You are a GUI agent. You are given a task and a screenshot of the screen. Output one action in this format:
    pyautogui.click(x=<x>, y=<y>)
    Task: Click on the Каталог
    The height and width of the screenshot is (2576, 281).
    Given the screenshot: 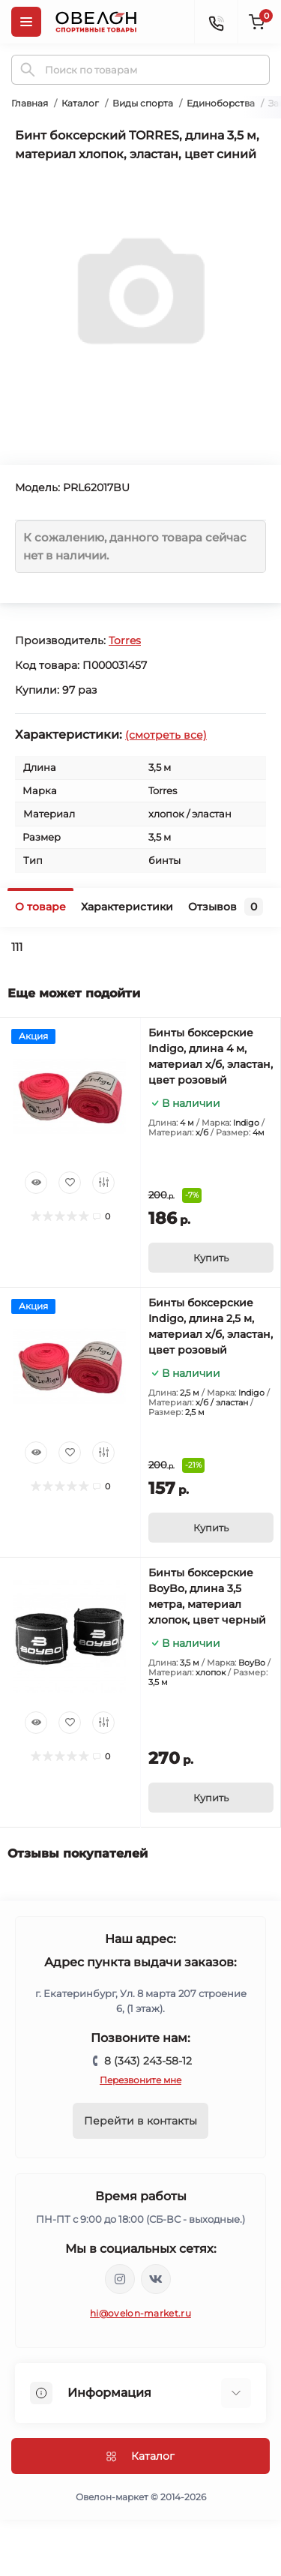 What is the action you would take?
    pyautogui.click(x=80, y=103)
    